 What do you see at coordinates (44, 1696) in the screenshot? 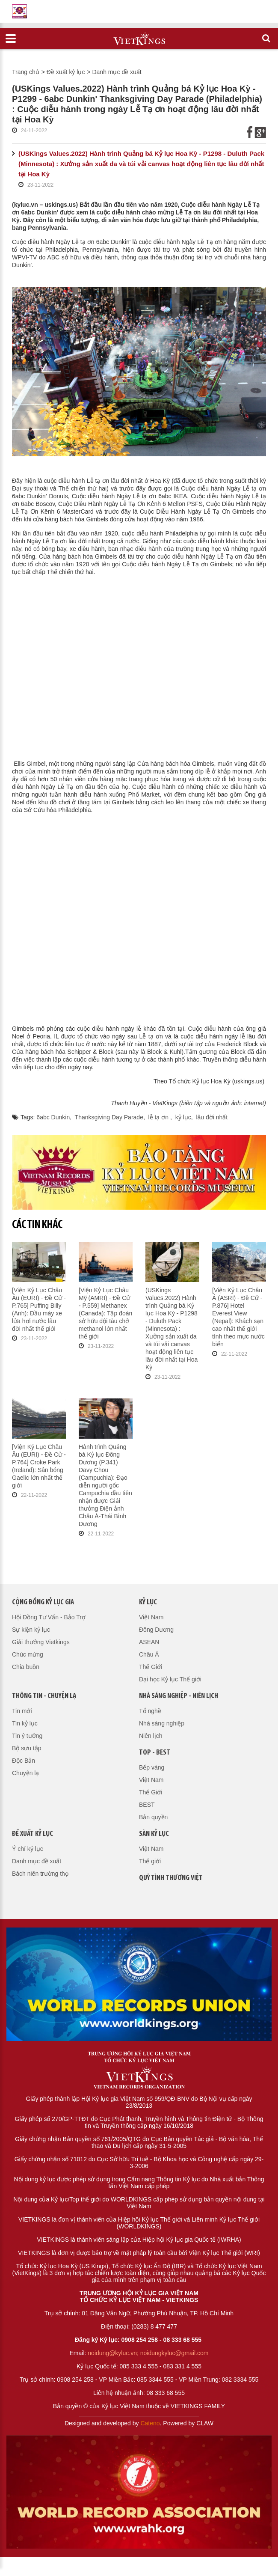
I see `Thông tin - Chuyện lạ` at bounding box center [44, 1696].